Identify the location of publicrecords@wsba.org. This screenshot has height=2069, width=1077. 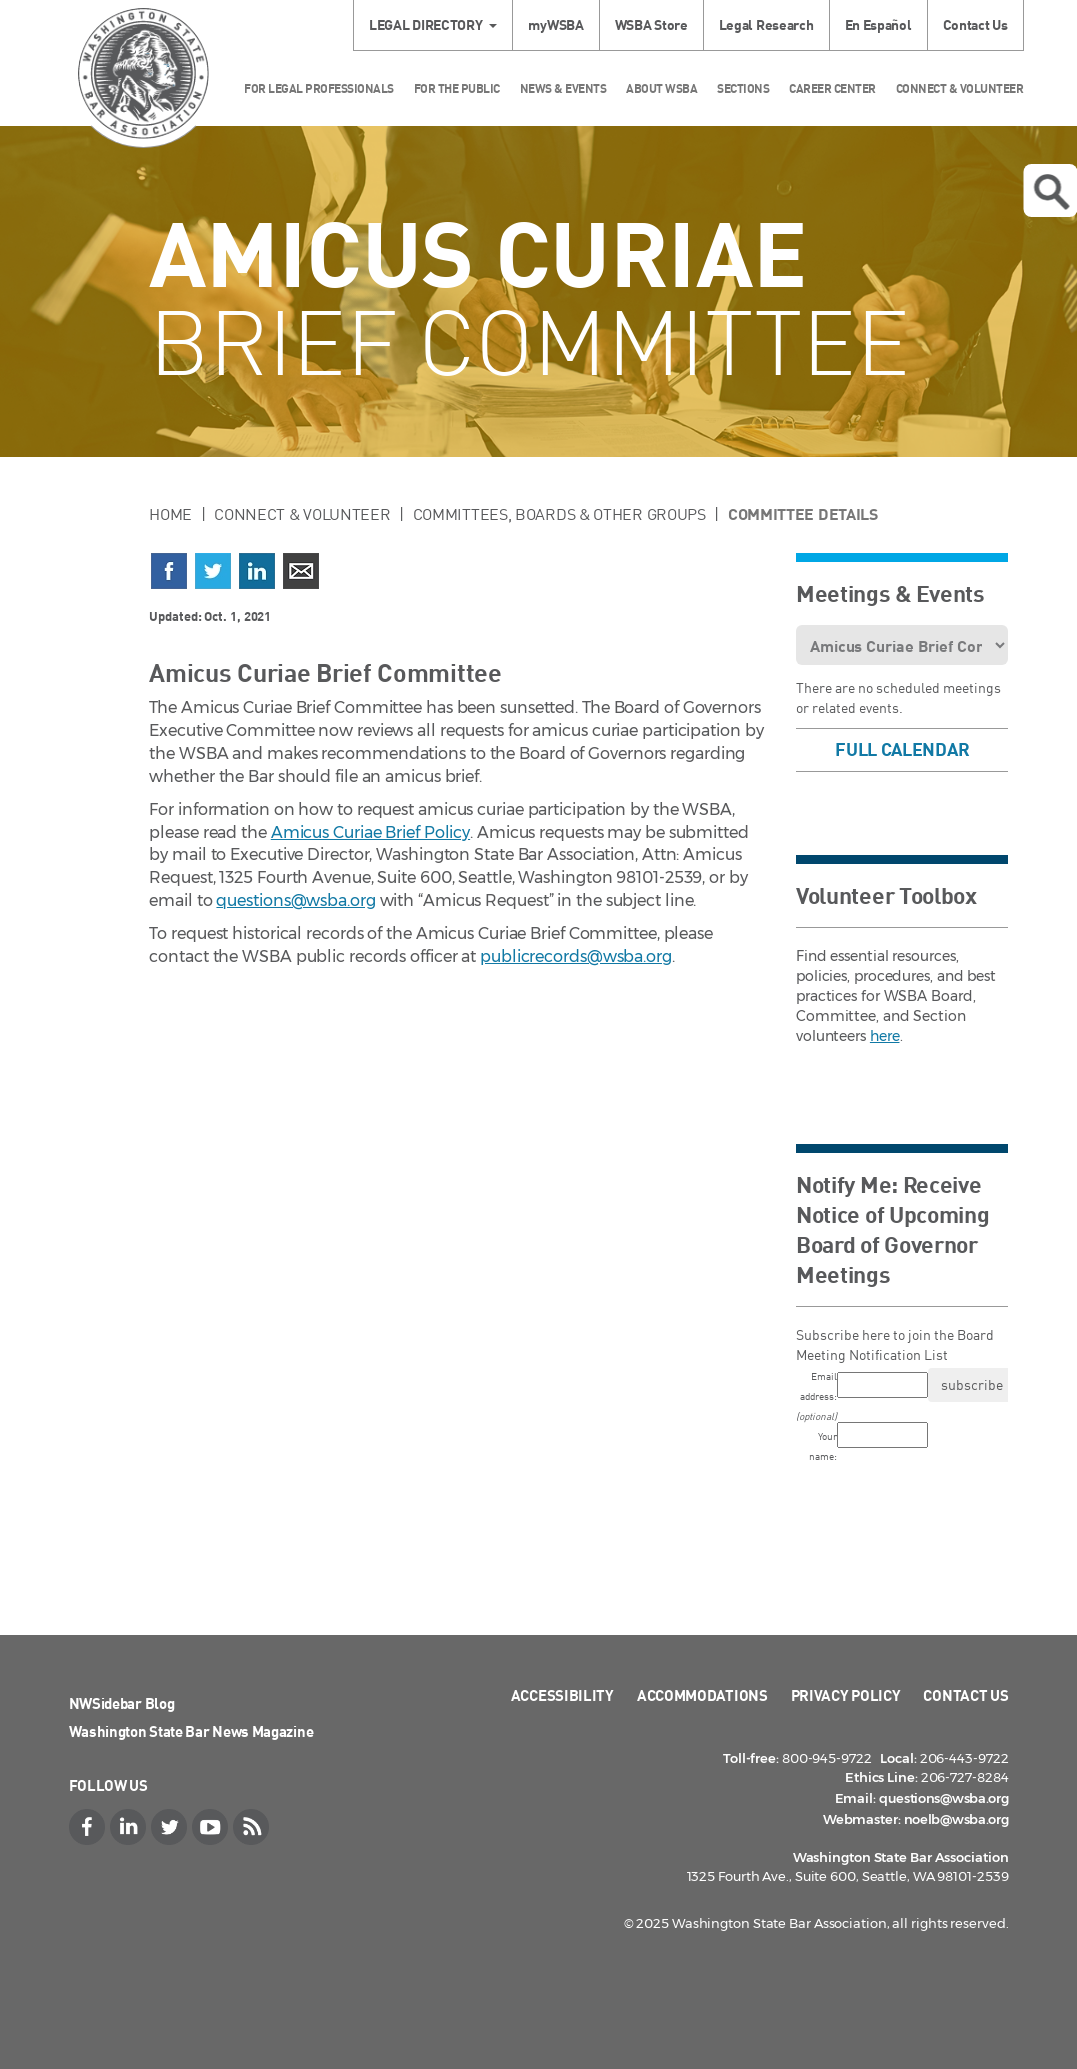
(576, 956).